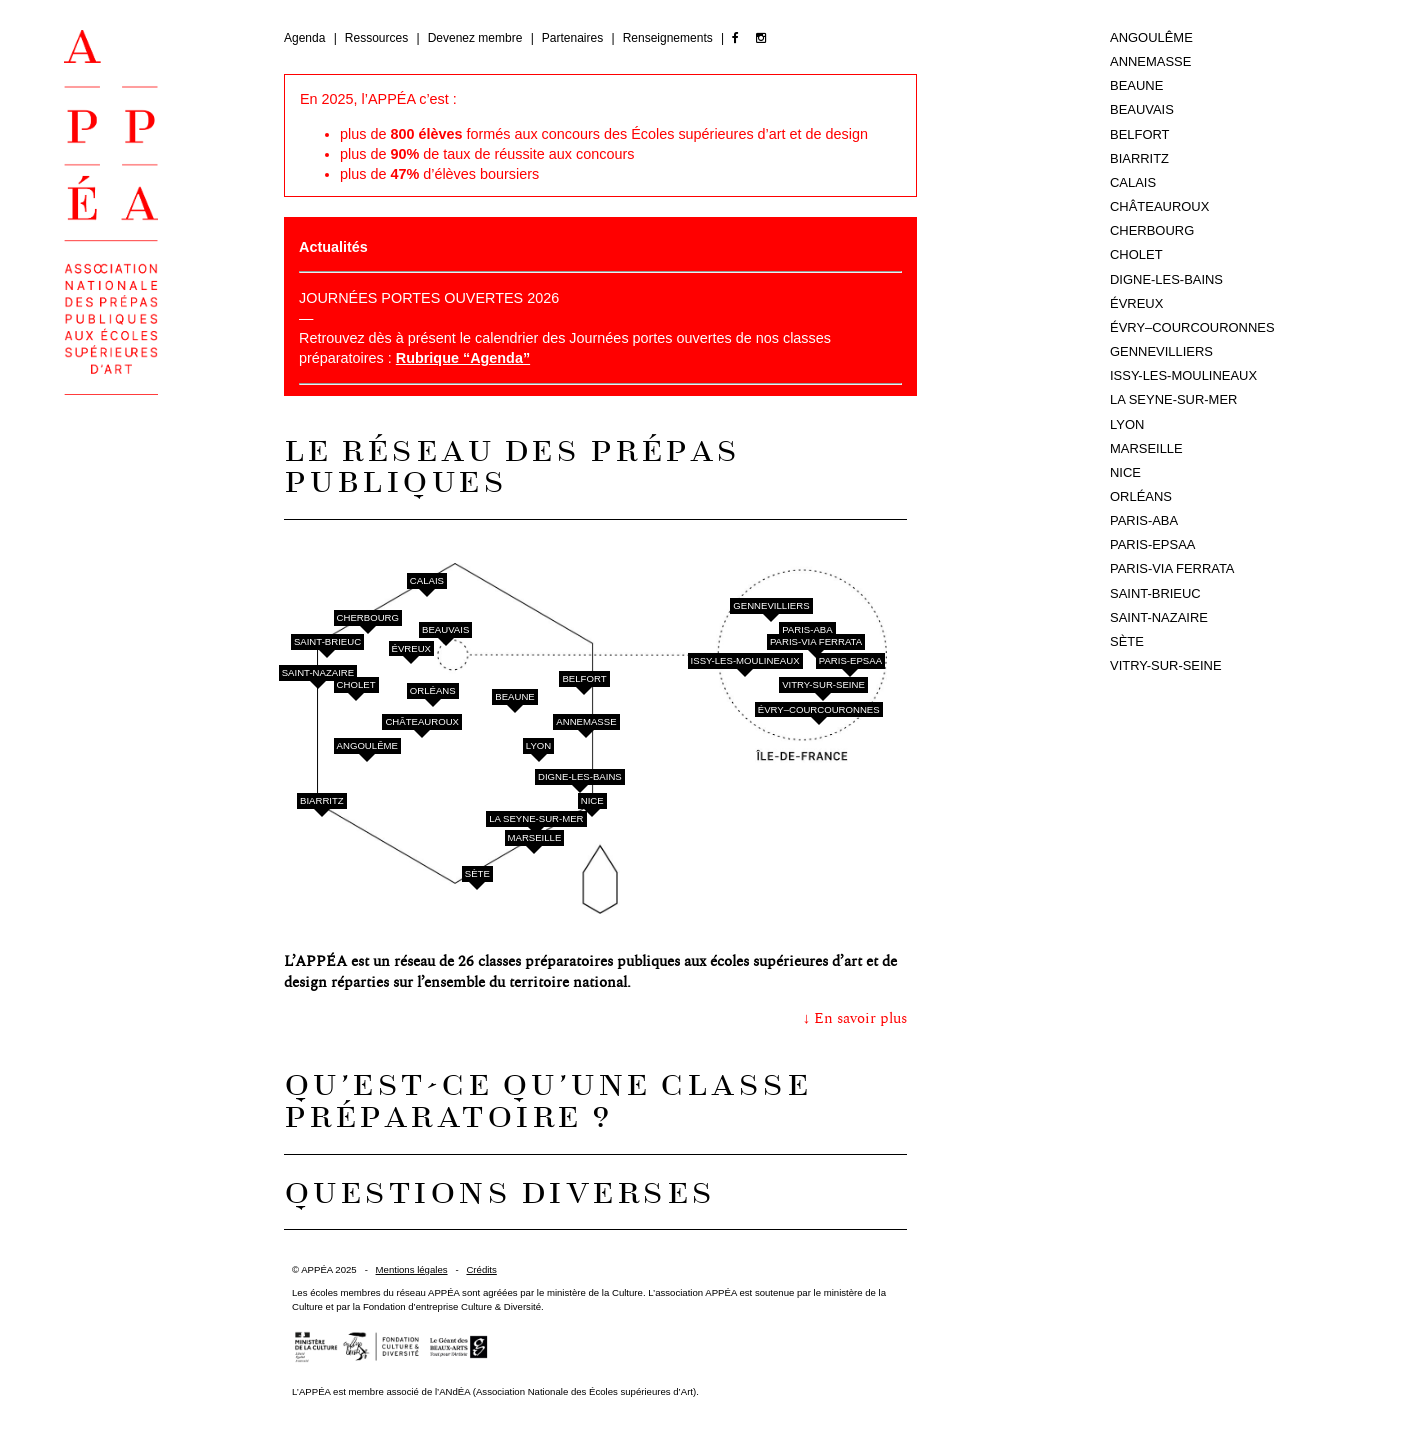  I want to click on Vitry-sur-Seine, so click(823, 684).